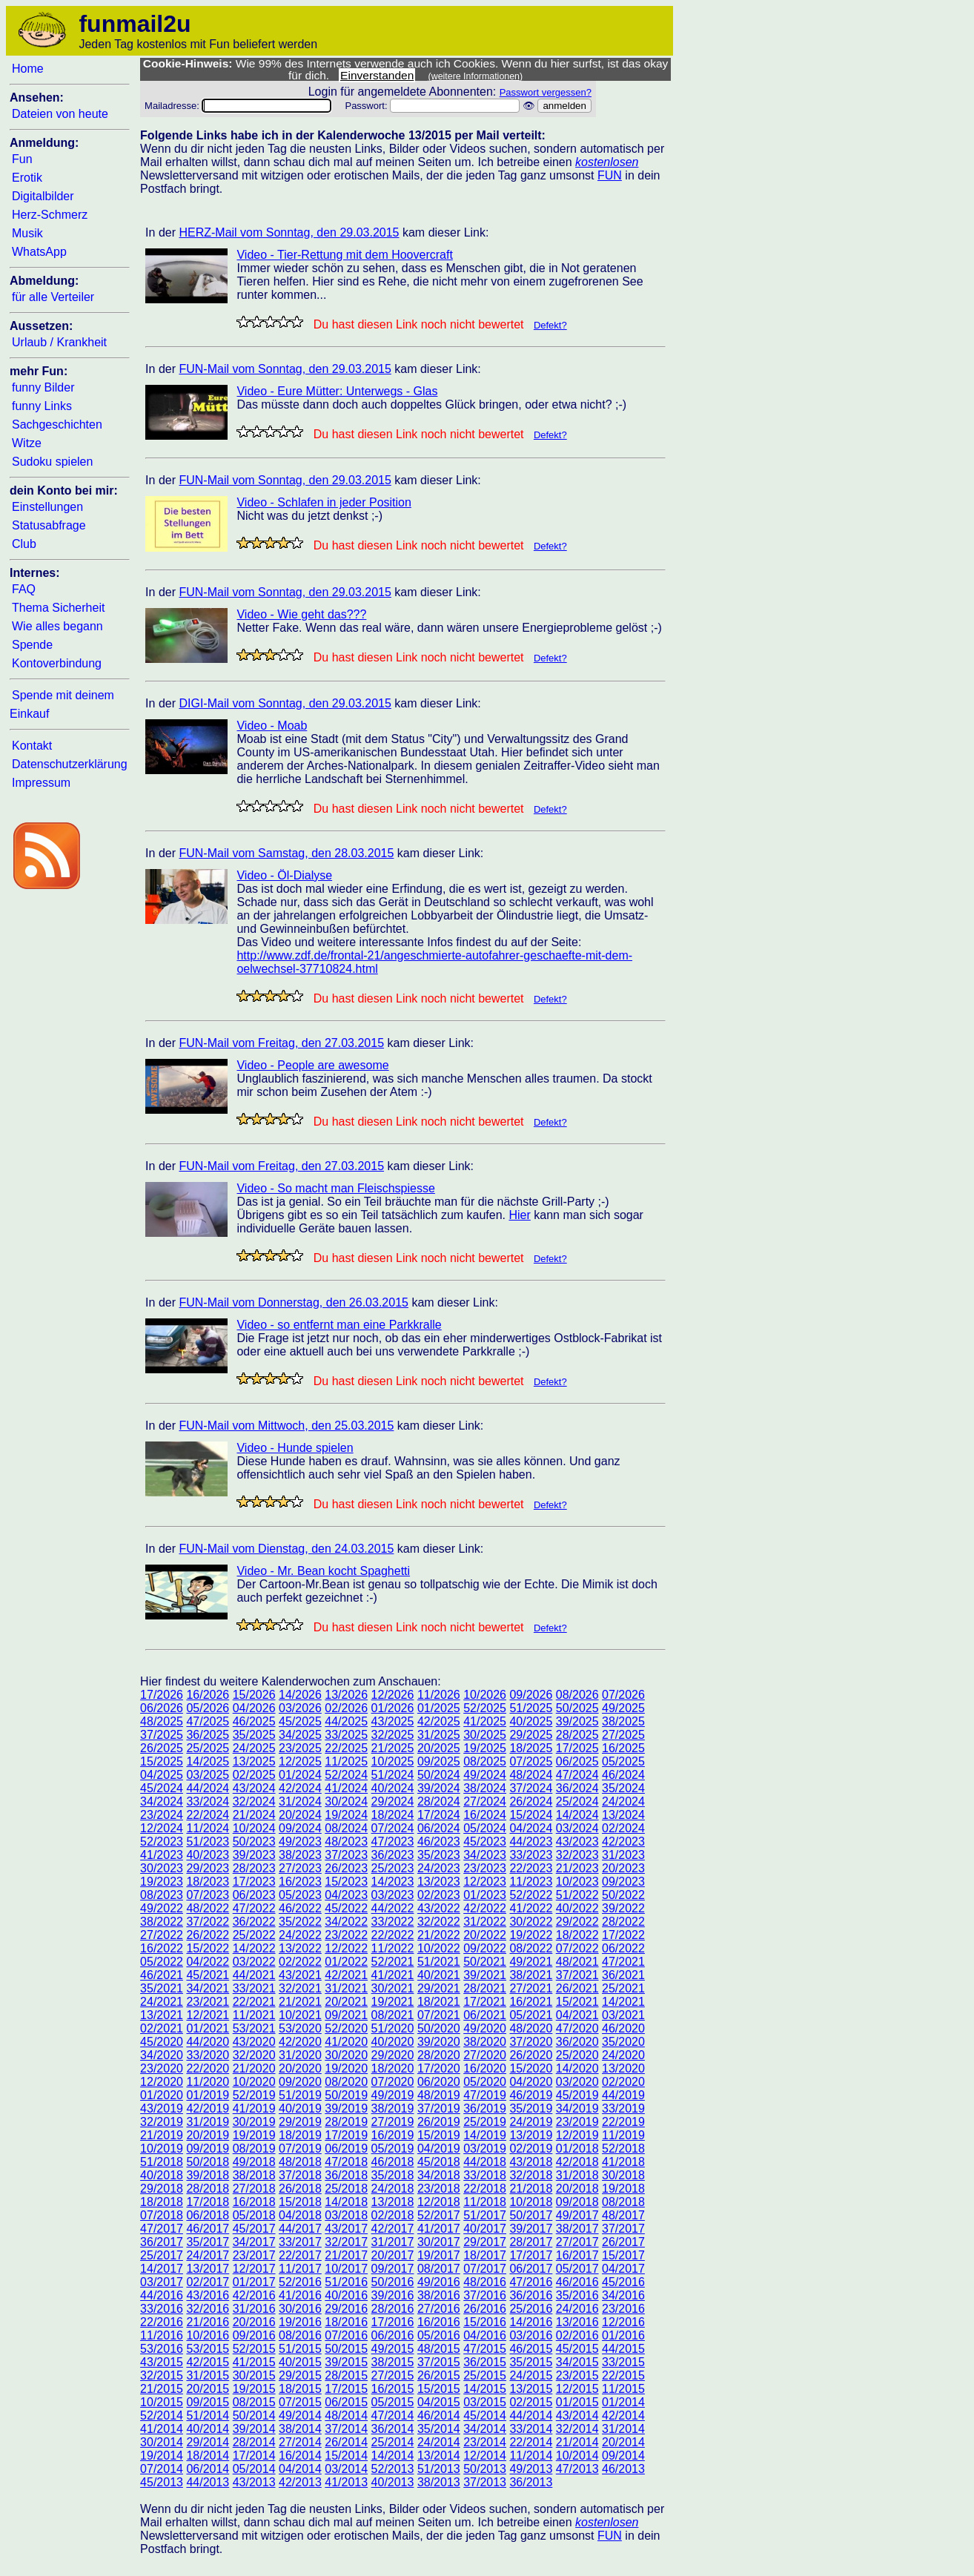 The image size is (974, 2576). Describe the element at coordinates (484, 2442) in the screenshot. I see `23/2014` at that location.